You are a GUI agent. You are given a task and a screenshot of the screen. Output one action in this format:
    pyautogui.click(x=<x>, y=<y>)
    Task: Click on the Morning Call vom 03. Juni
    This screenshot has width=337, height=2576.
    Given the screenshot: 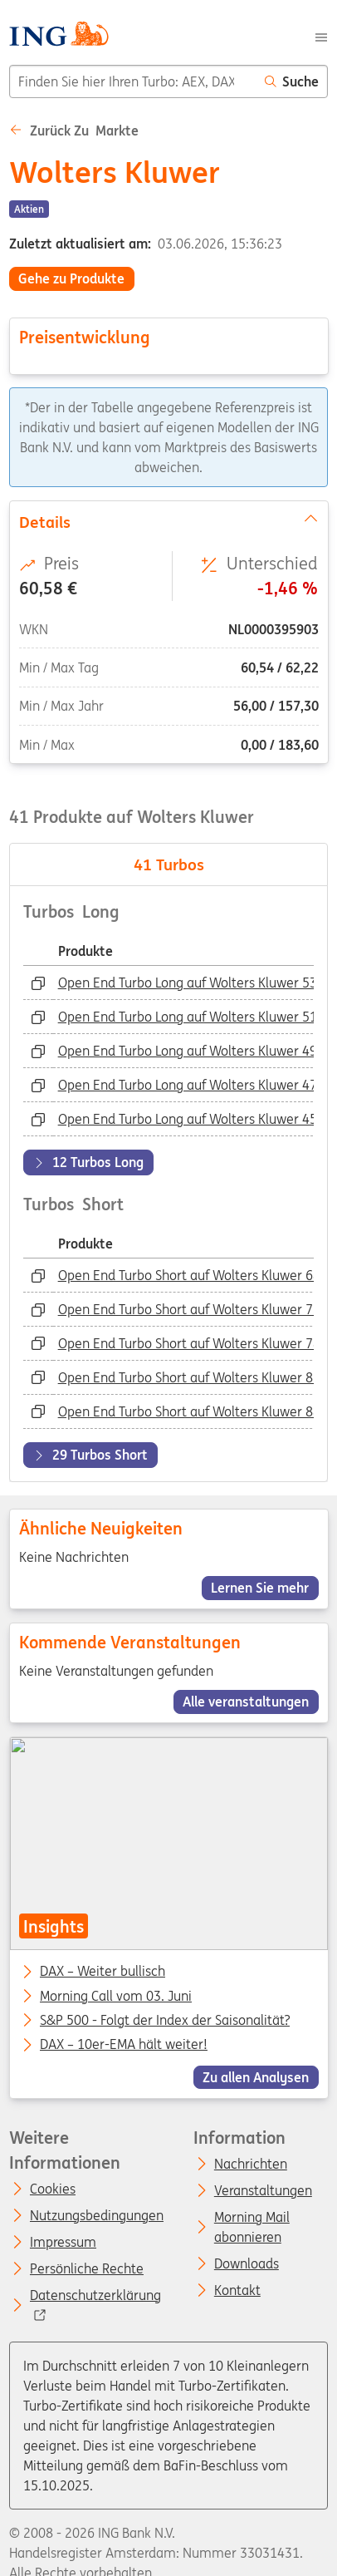 What is the action you would take?
    pyautogui.click(x=116, y=1996)
    